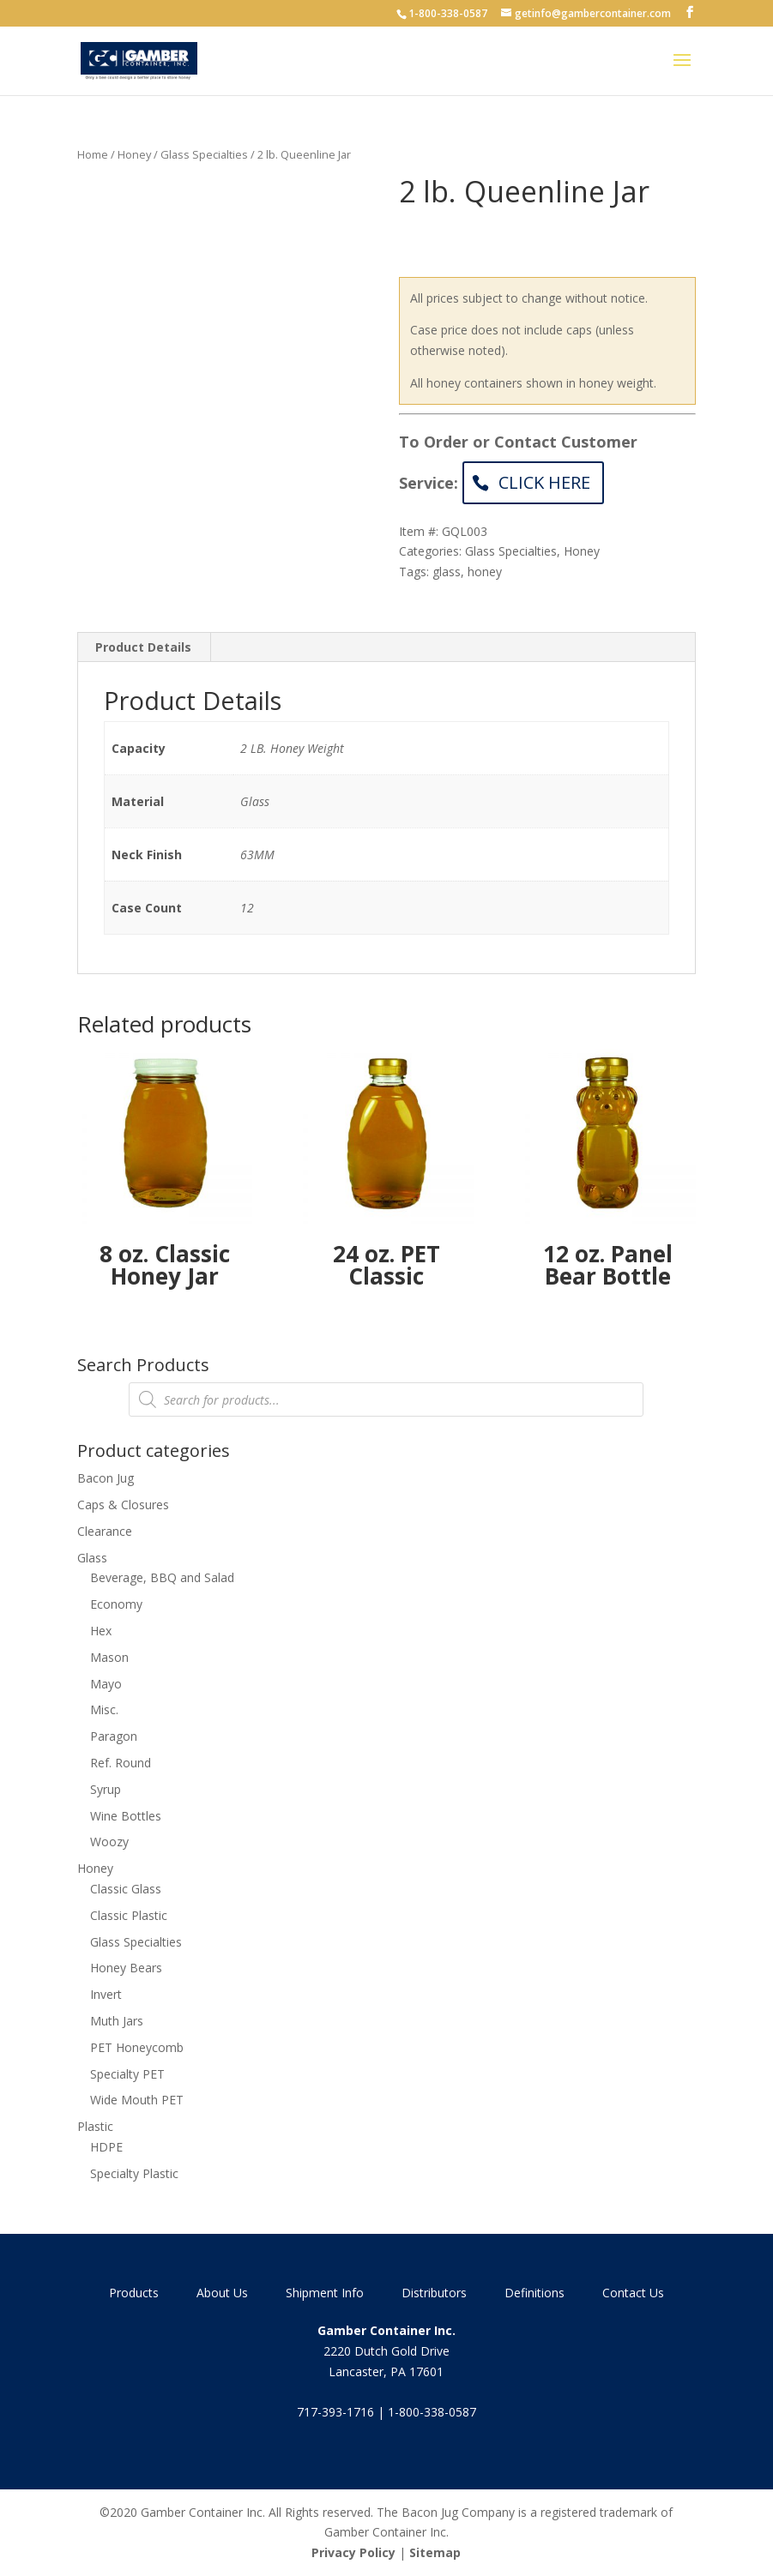  Describe the element at coordinates (125, 1889) in the screenshot. I see `Classic Glass` at that location.